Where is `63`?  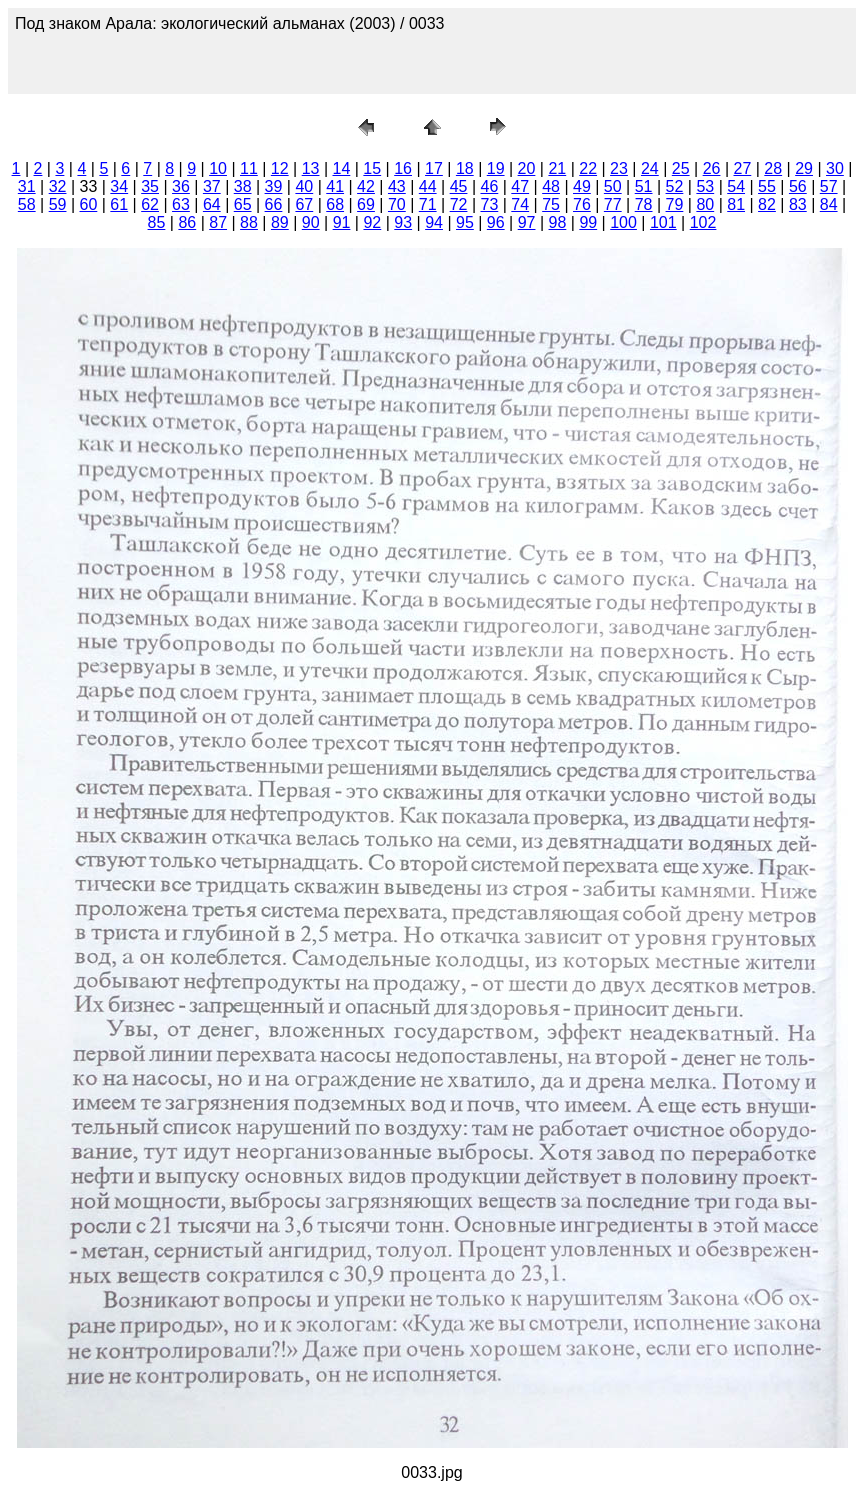 63 is located at coordinates (181, 204).